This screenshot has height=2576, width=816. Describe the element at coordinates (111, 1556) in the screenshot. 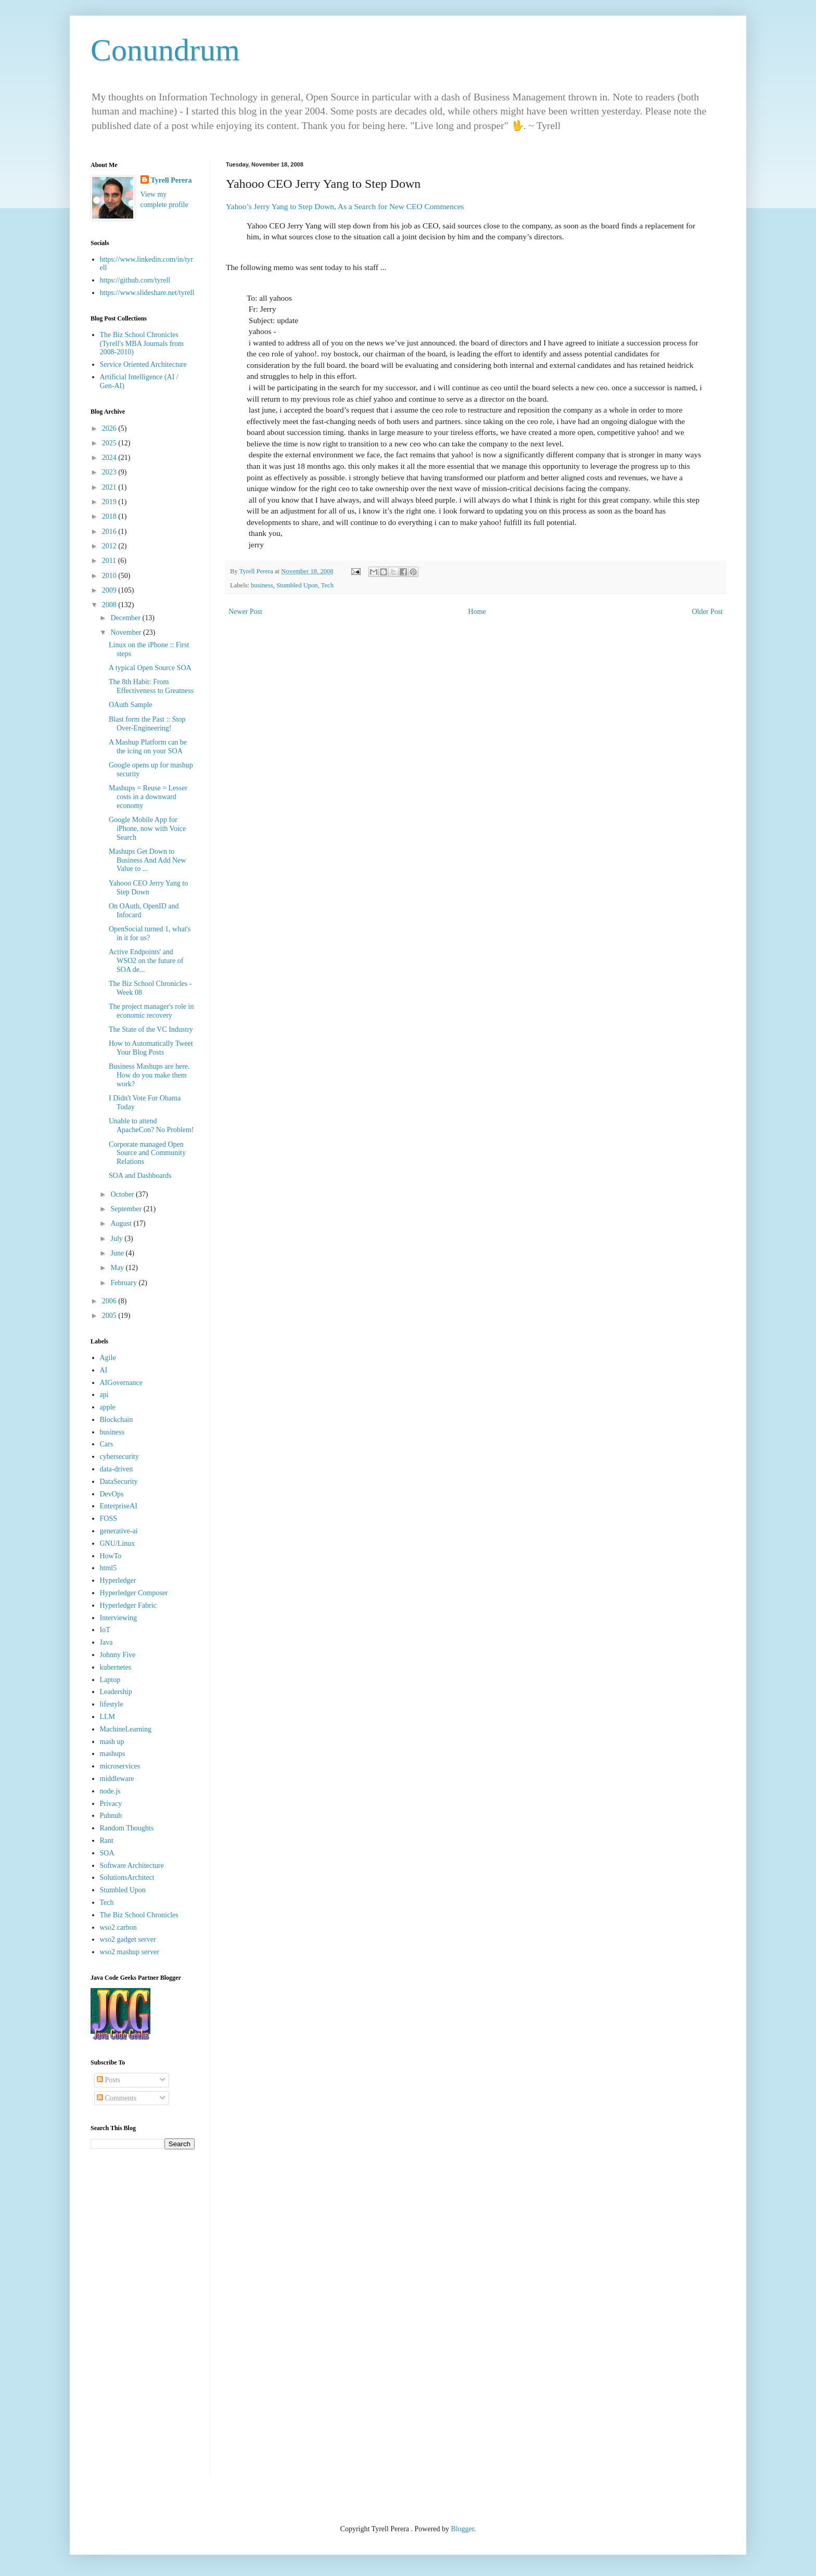

I see `HowTo` at that location.